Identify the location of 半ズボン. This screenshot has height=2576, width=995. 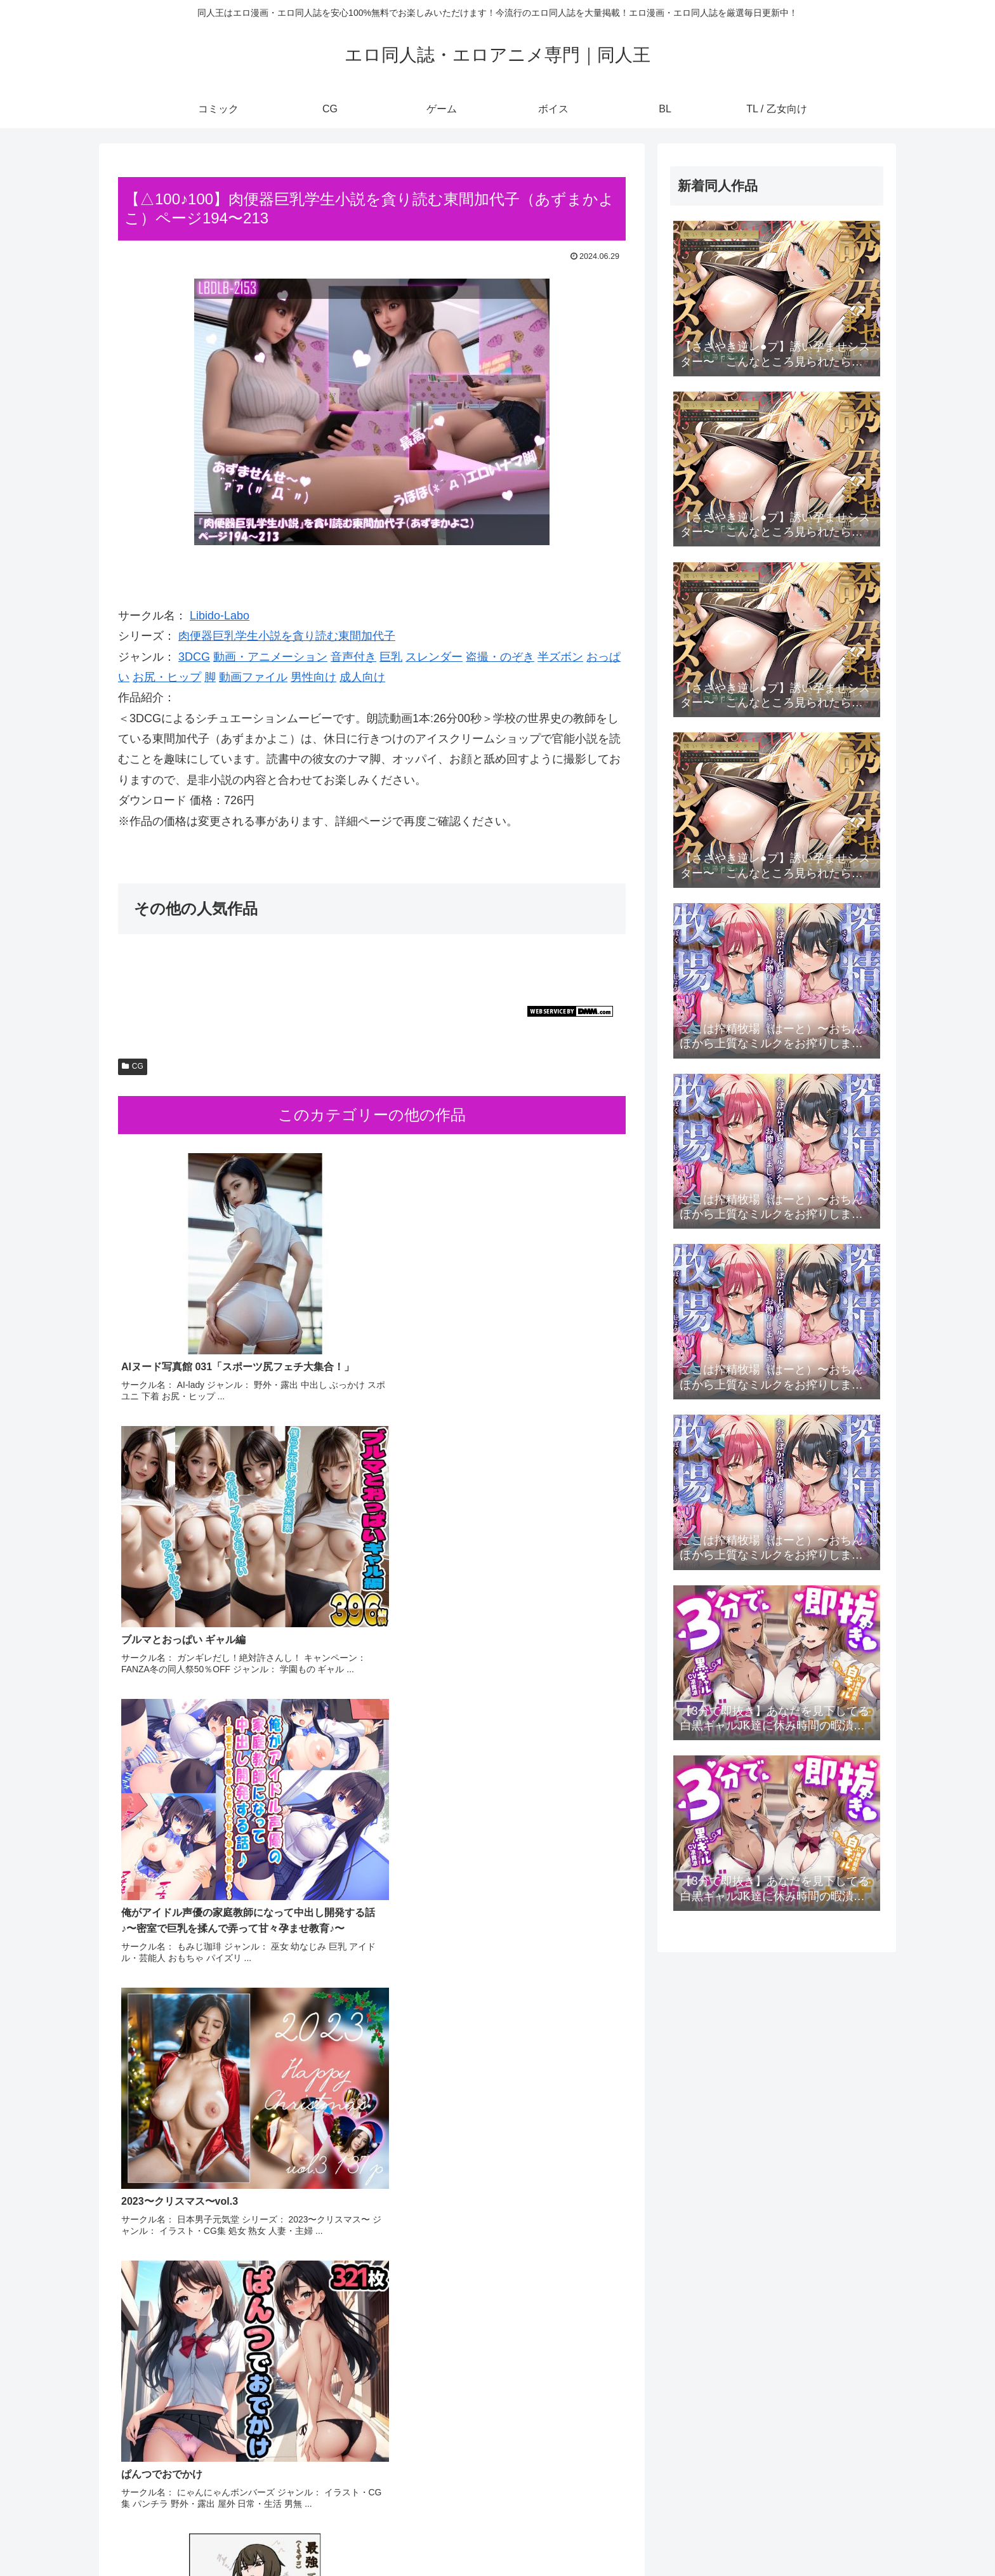
(560, 657).